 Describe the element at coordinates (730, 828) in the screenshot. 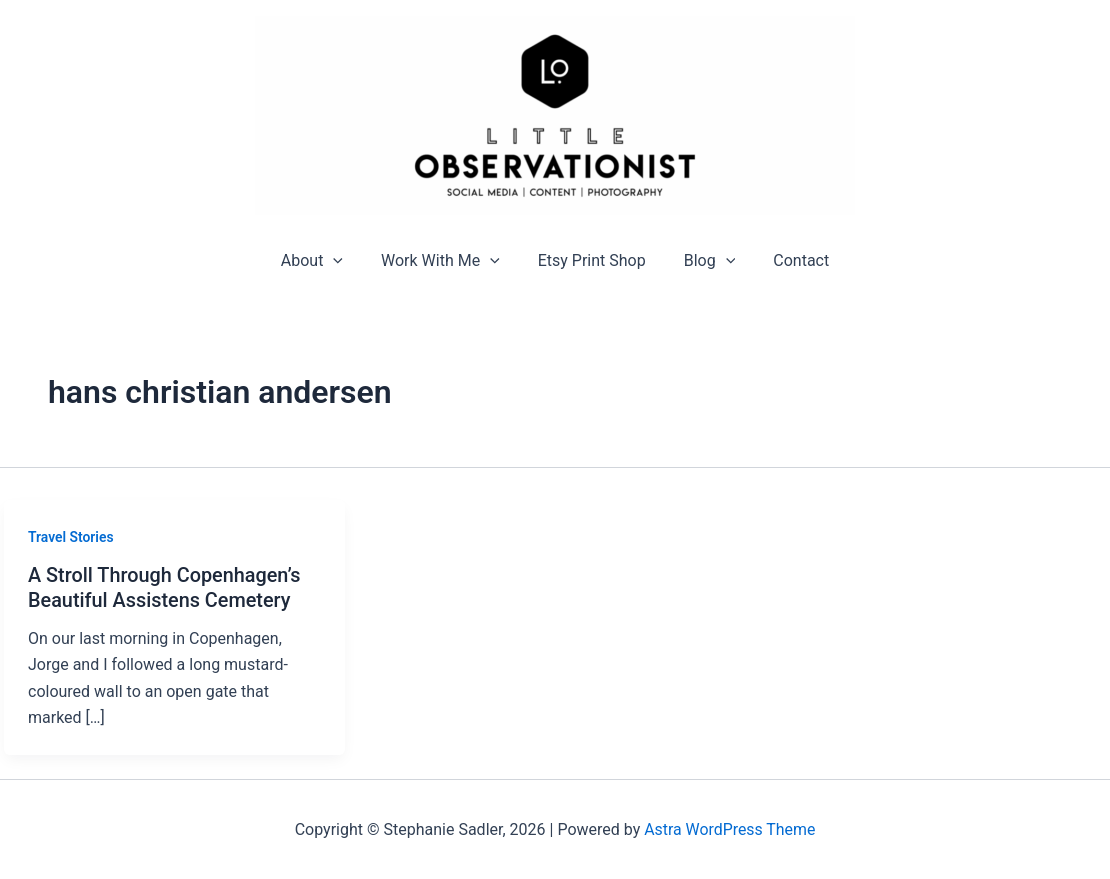

I see `Astra WordPress Theme` at that location.